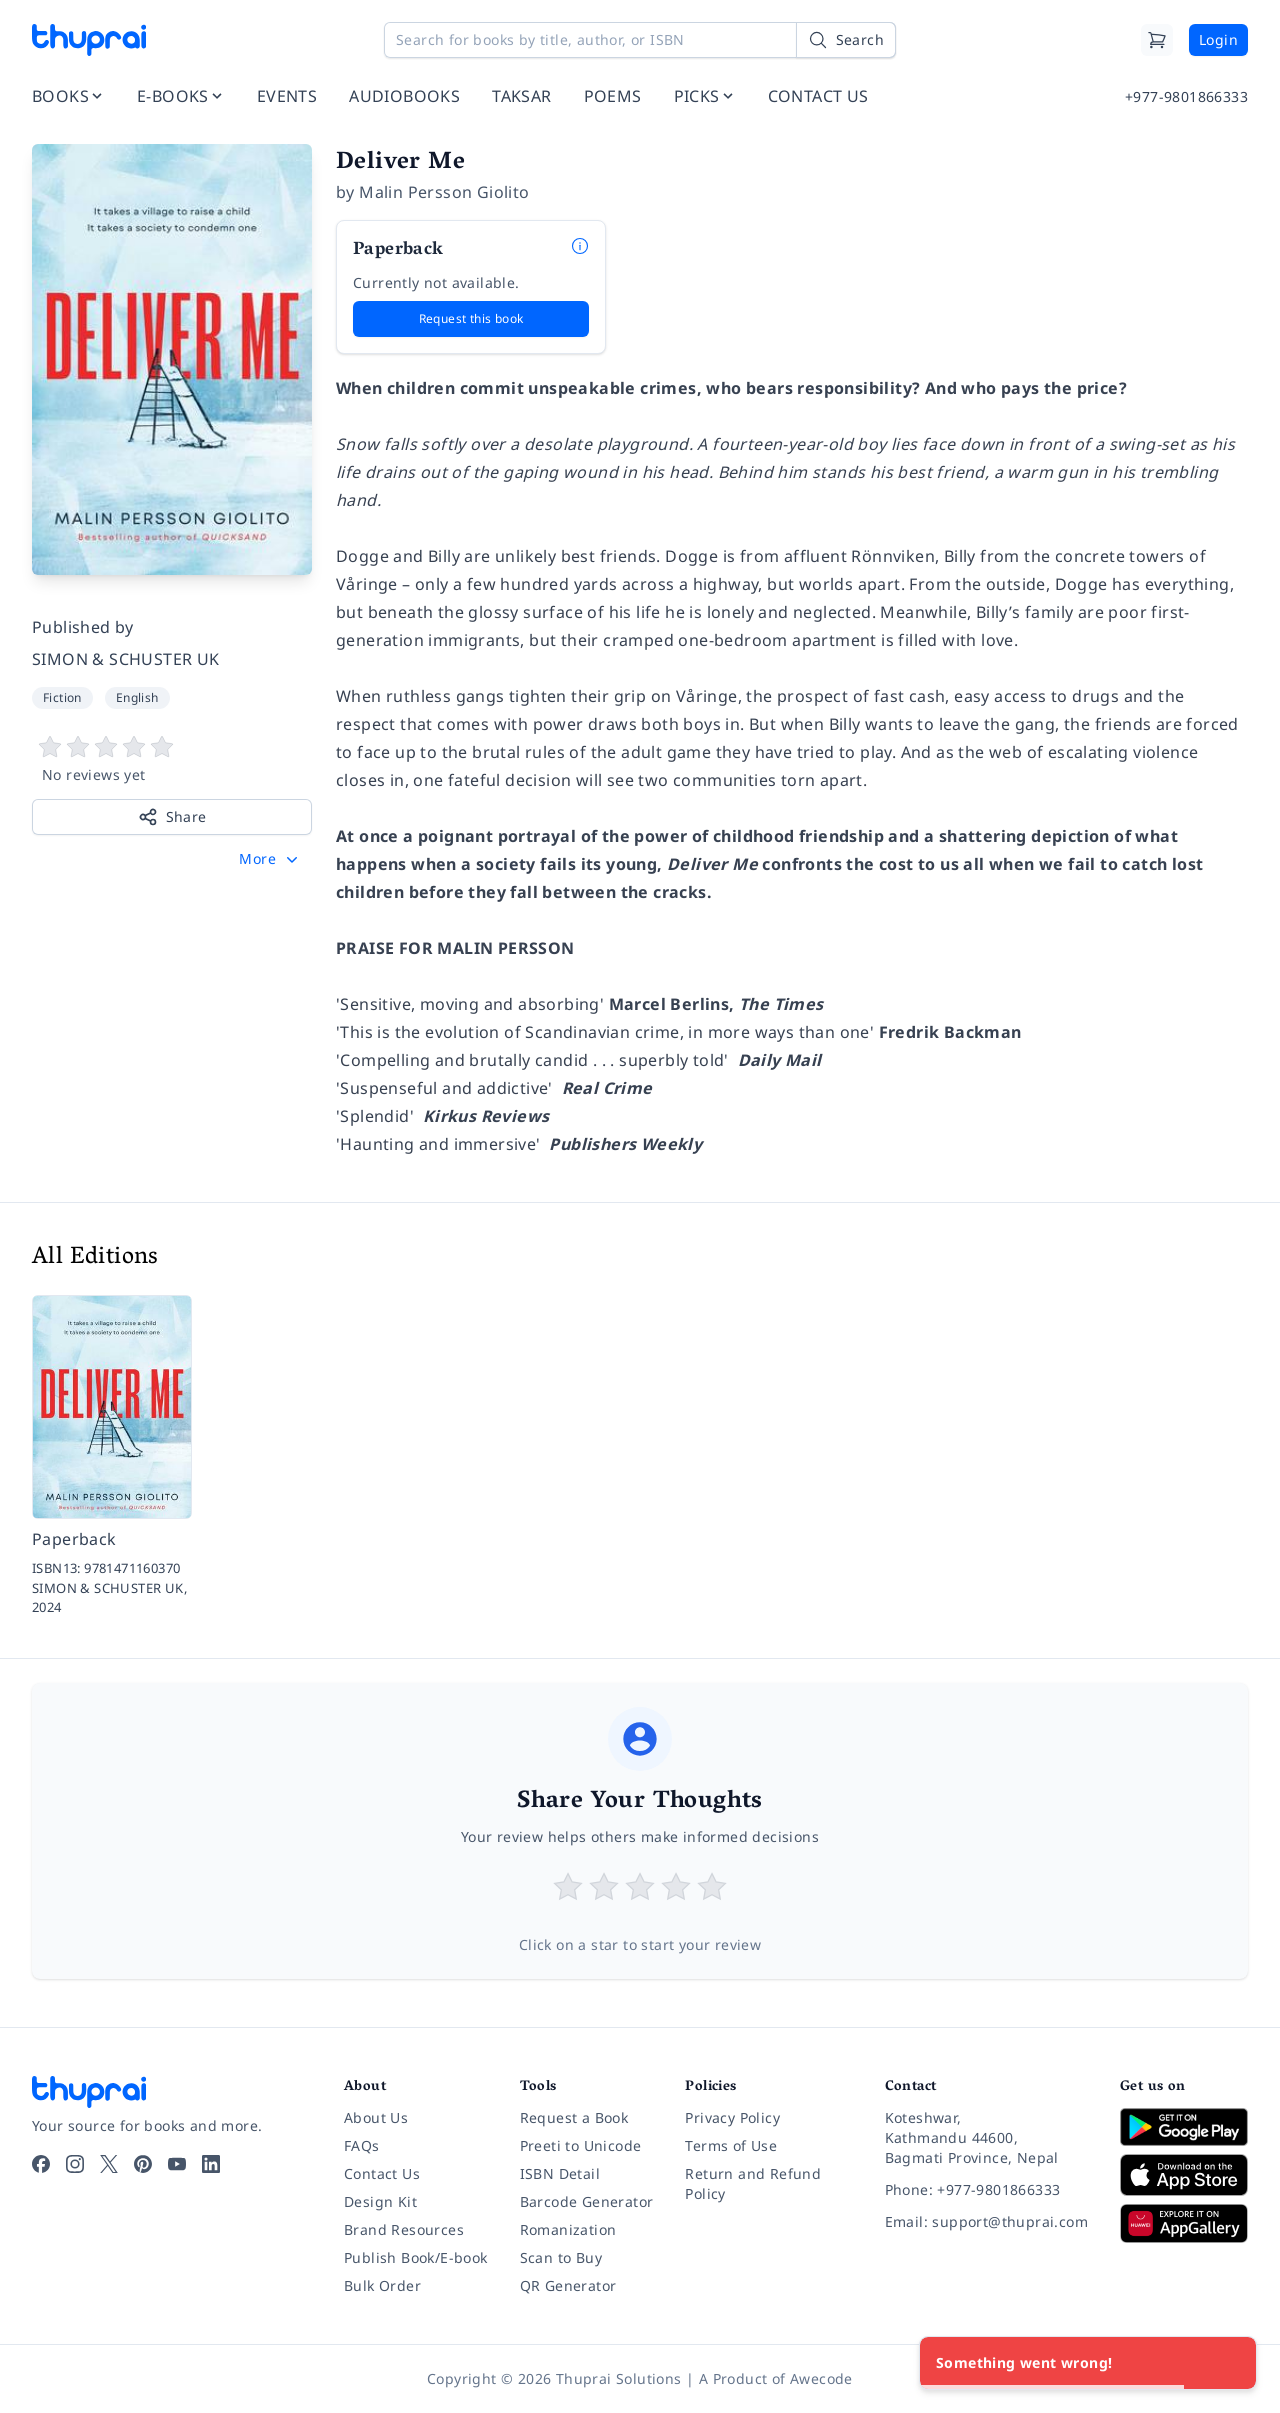  I want to click on Bulk Order, so click(382, 2285).